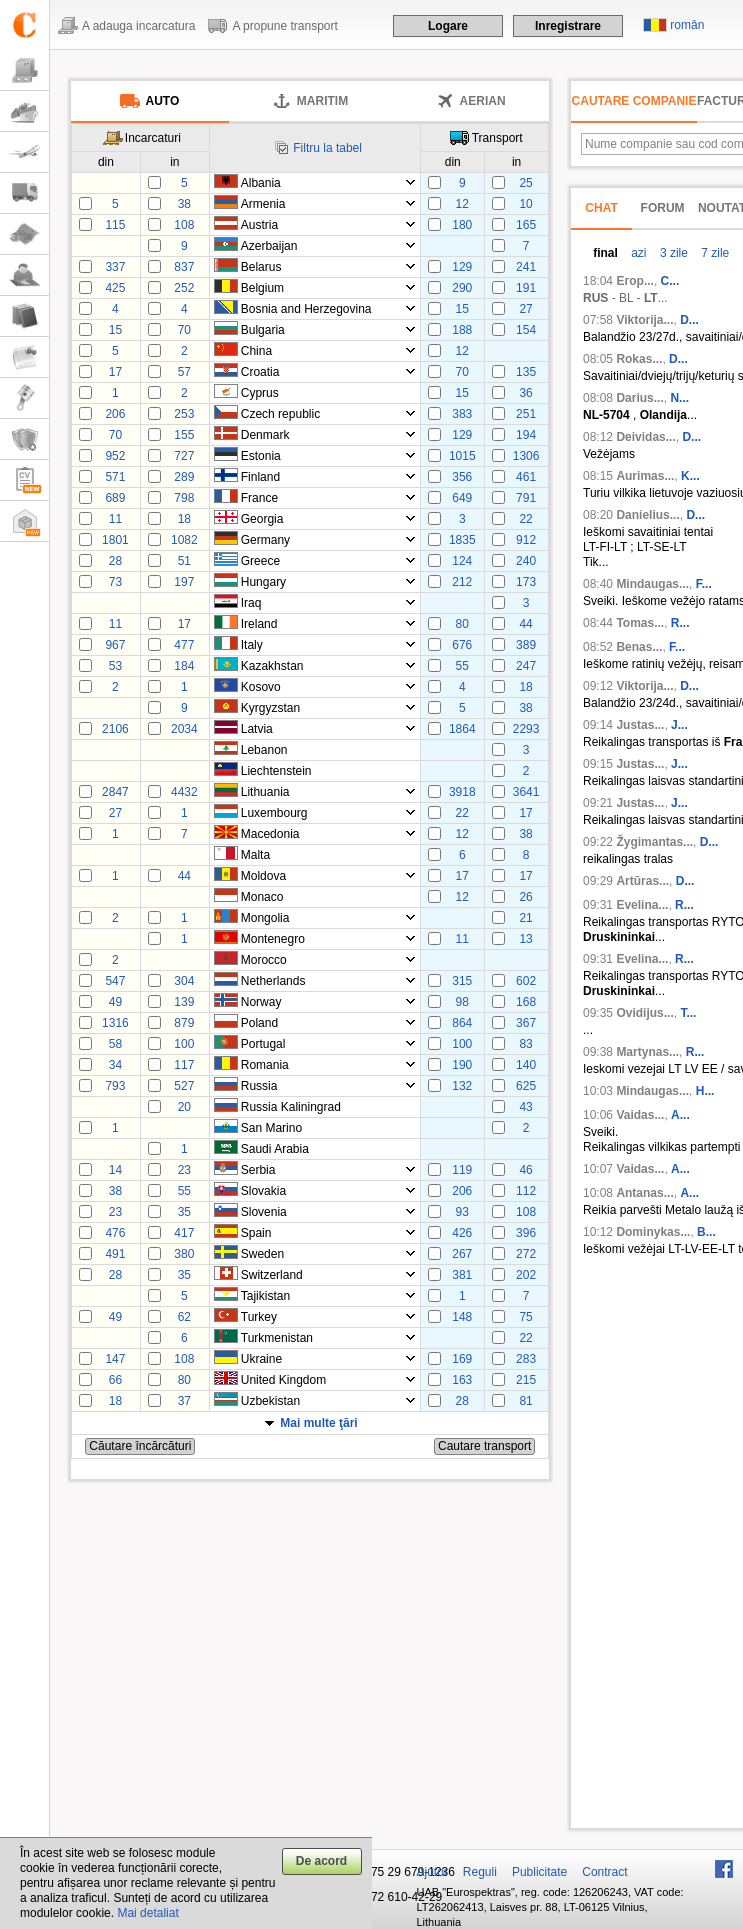  Describe the element at coordinates (138, 26) in the screenshot. I see `A adauga incarcatura` at that location.